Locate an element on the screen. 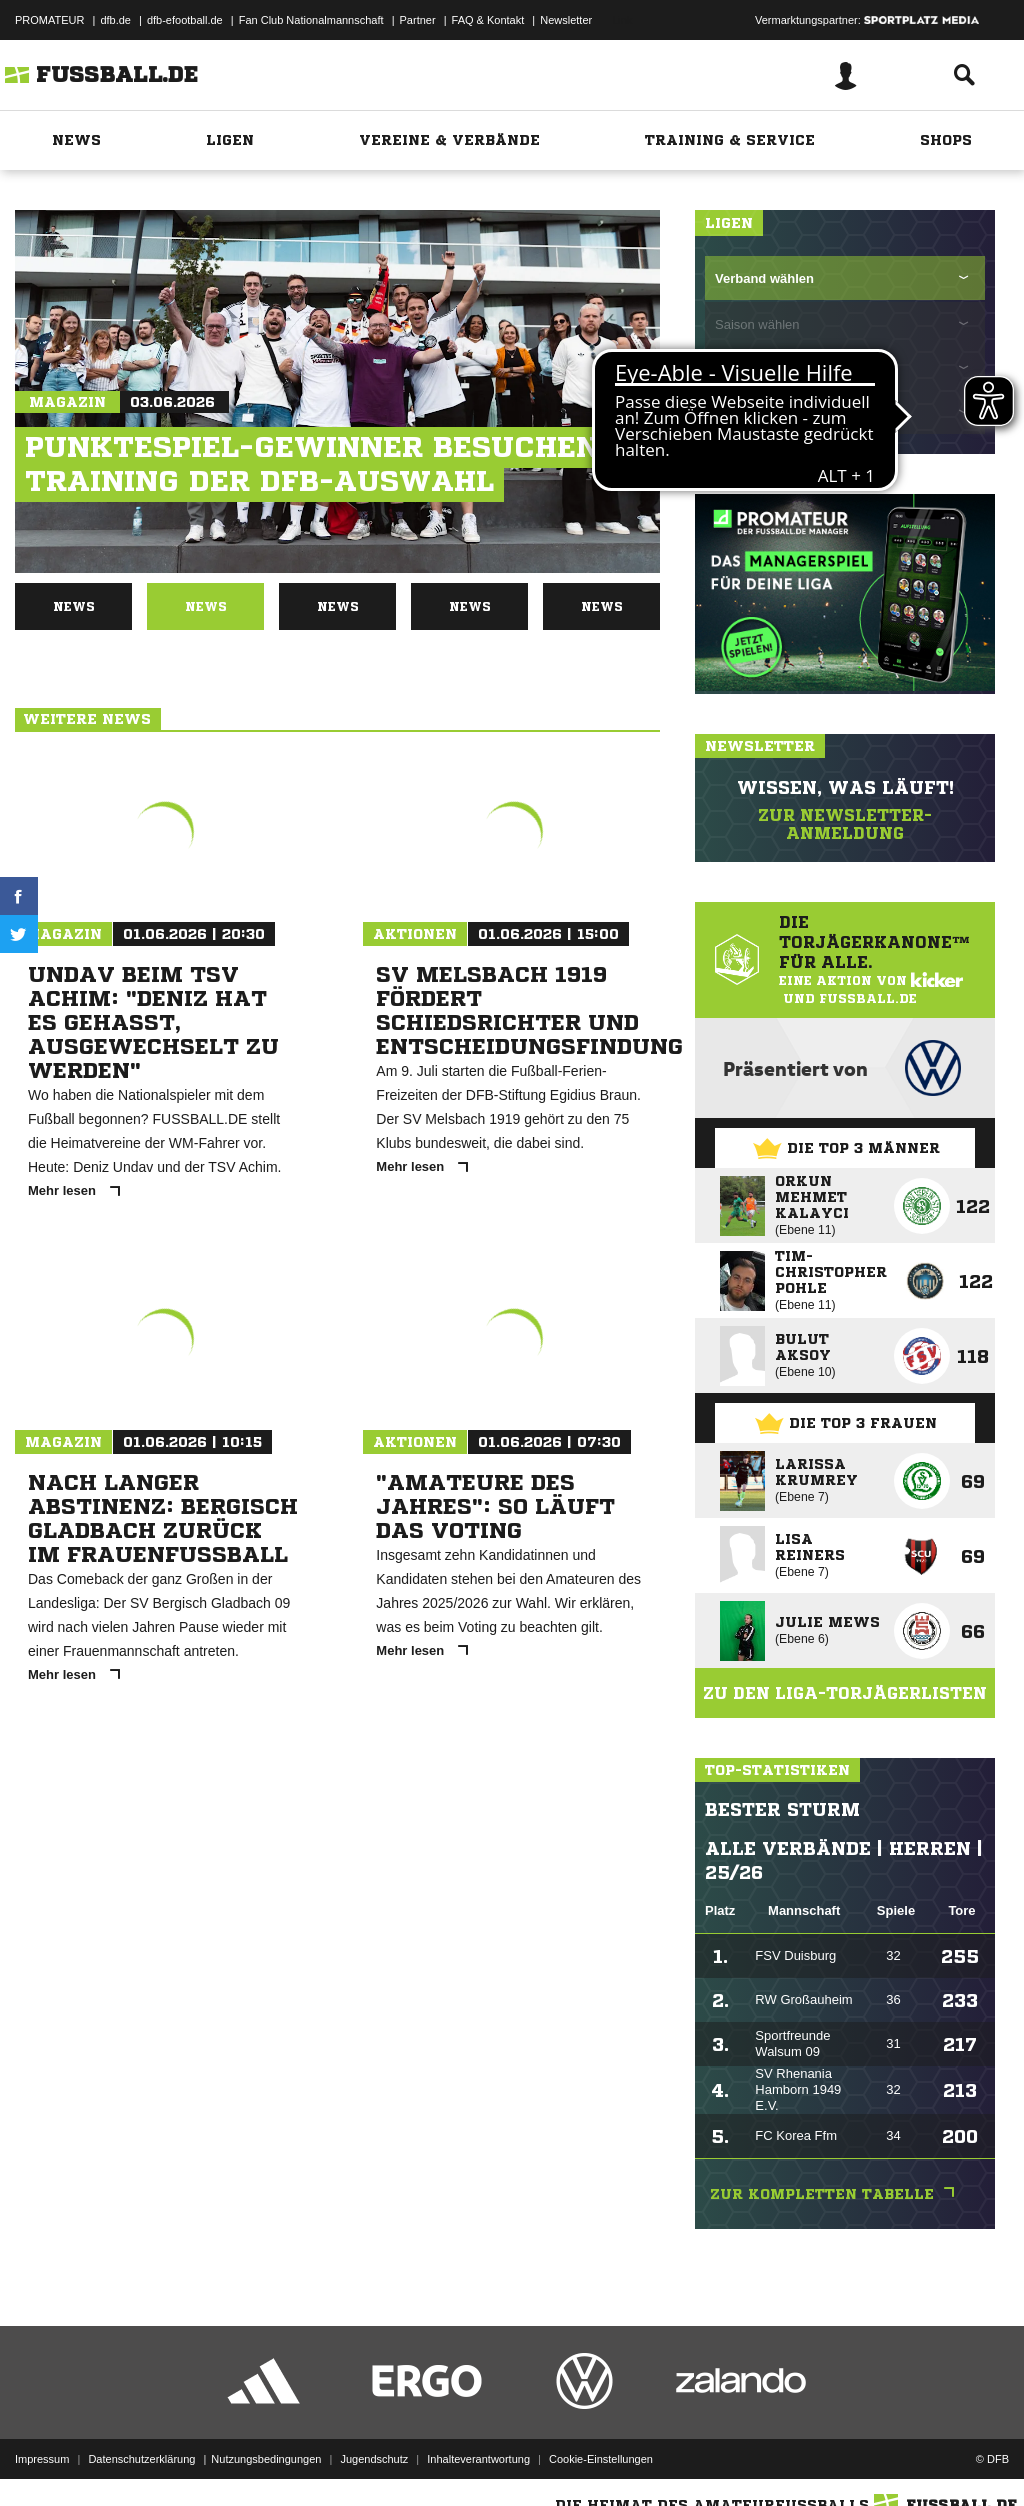 The height and width of the screenshot is (2506, 1024). Jugendschutz is located at coordinates (374, 2459).